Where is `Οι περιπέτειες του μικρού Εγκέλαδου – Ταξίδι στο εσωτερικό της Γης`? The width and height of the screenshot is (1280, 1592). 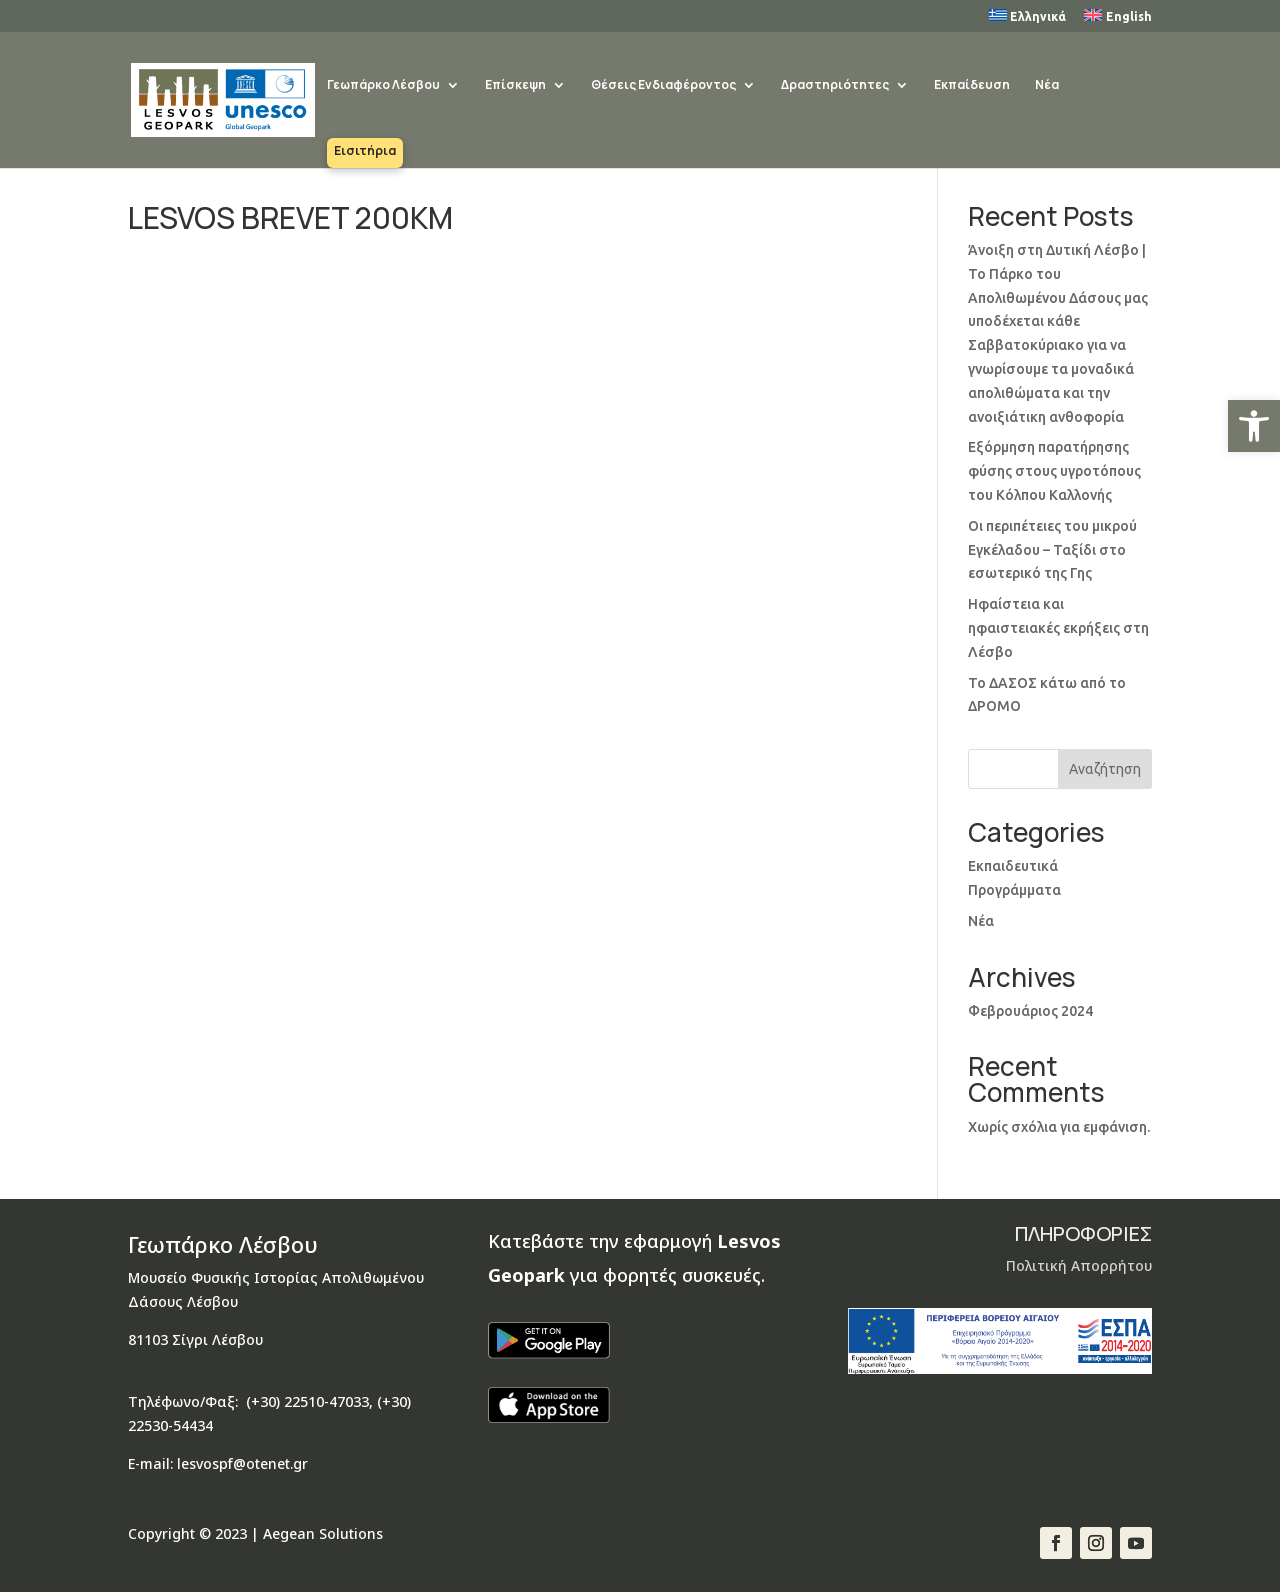
Οι περιπέτειες του μικρού Εγκέλαδου – Ταξίδι στο εσωτερικό της Γης is located at coordinates (1052, 550).